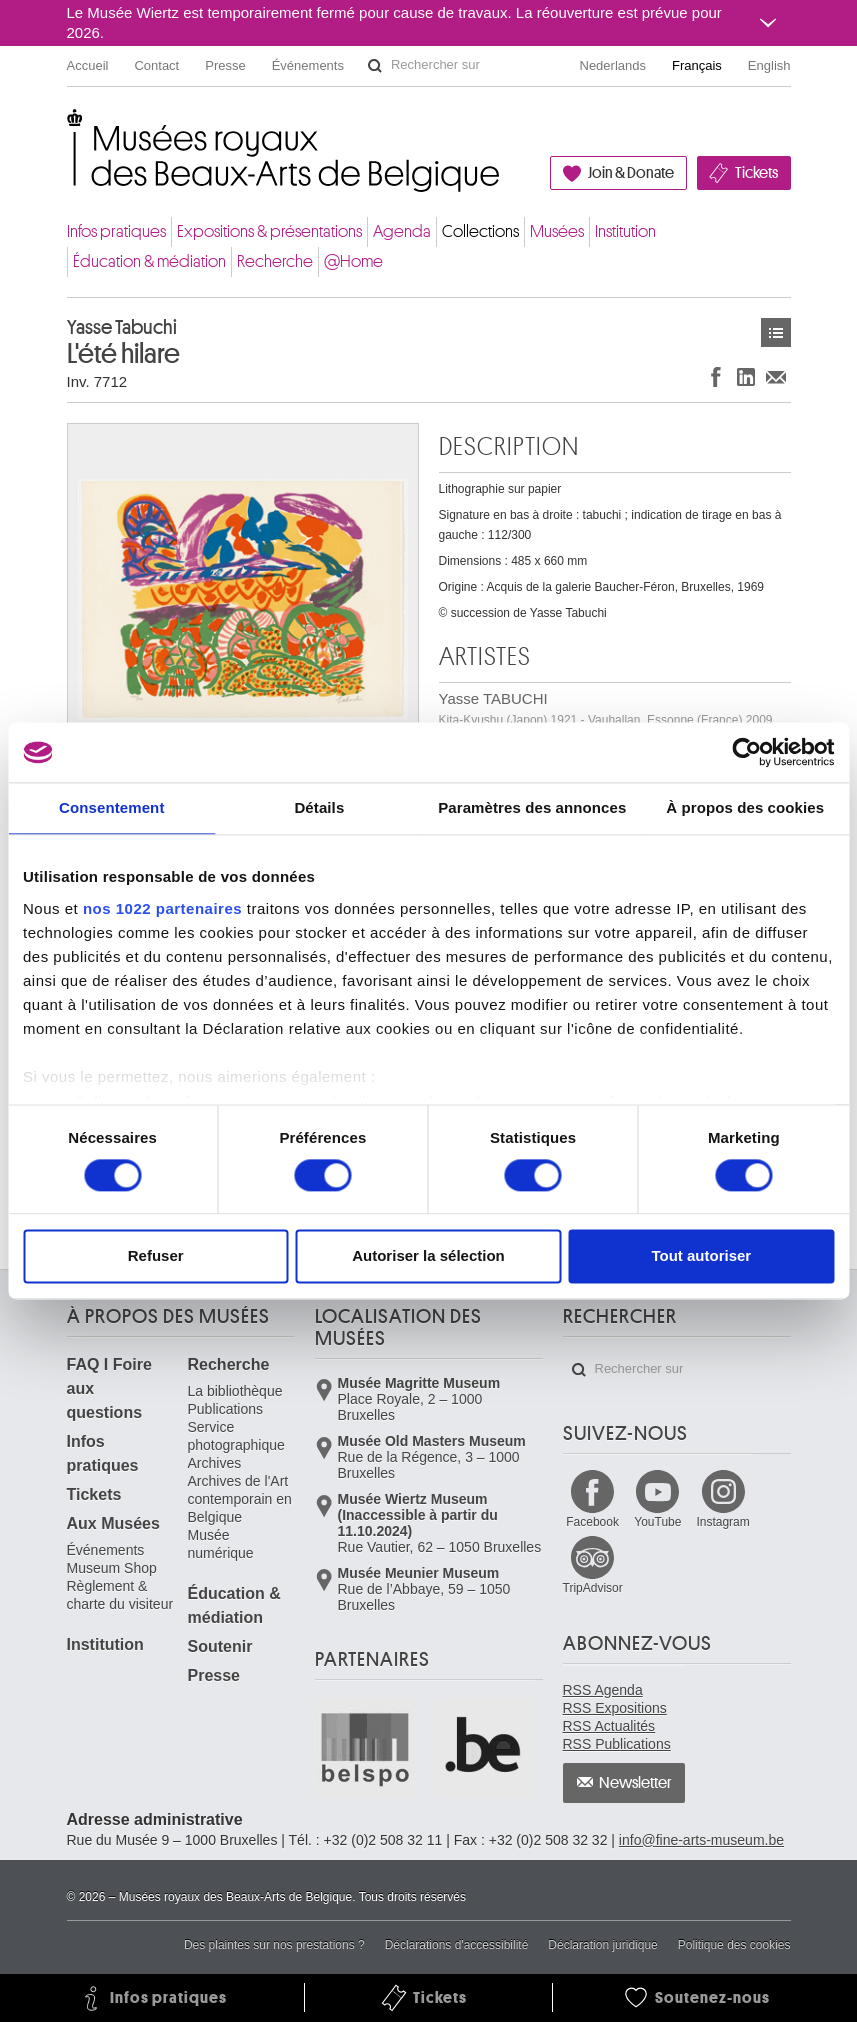 The image size is (857, 2022). Describe the element at coordinates (722, 1522) in the screenshot. I see `Instagram` at that location.